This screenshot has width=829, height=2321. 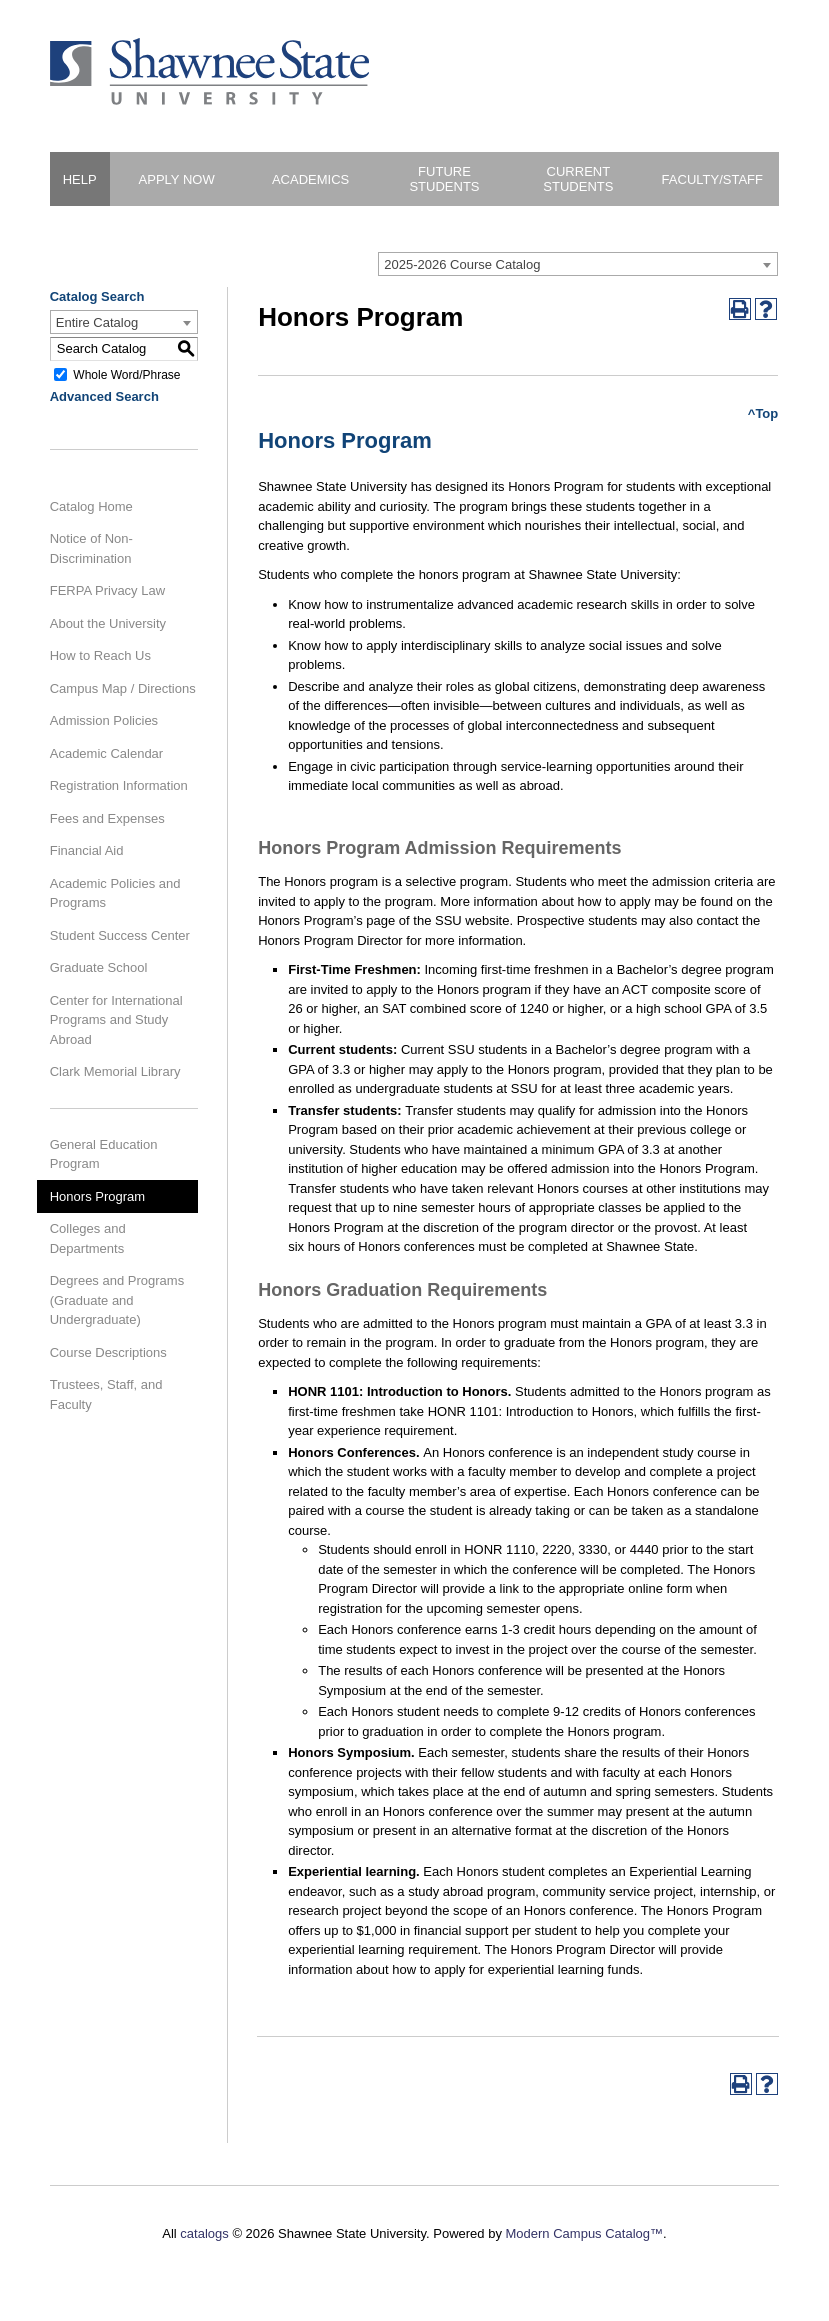 What do you see at coordinates (585, 2233) in the screenshot?
I see `Modern Campus Catalog™` at bounding box center [585, 2233].